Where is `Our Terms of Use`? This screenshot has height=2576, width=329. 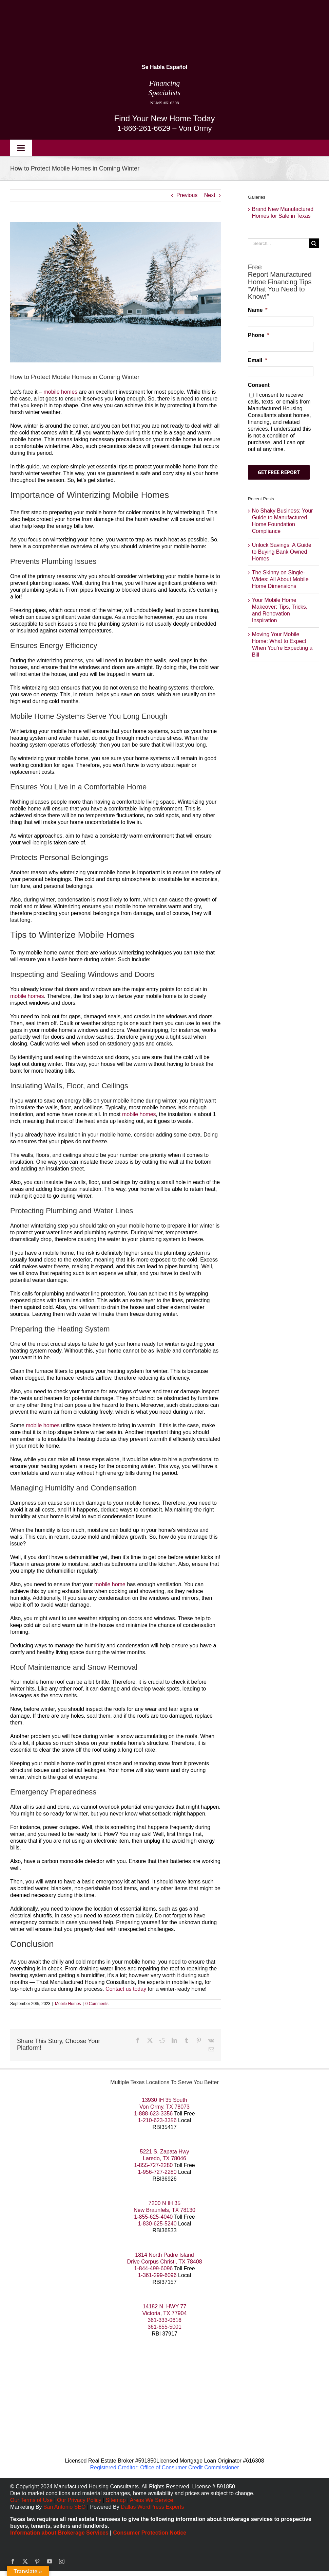 Our Terms of Use is located at coordinates (31, 2500).